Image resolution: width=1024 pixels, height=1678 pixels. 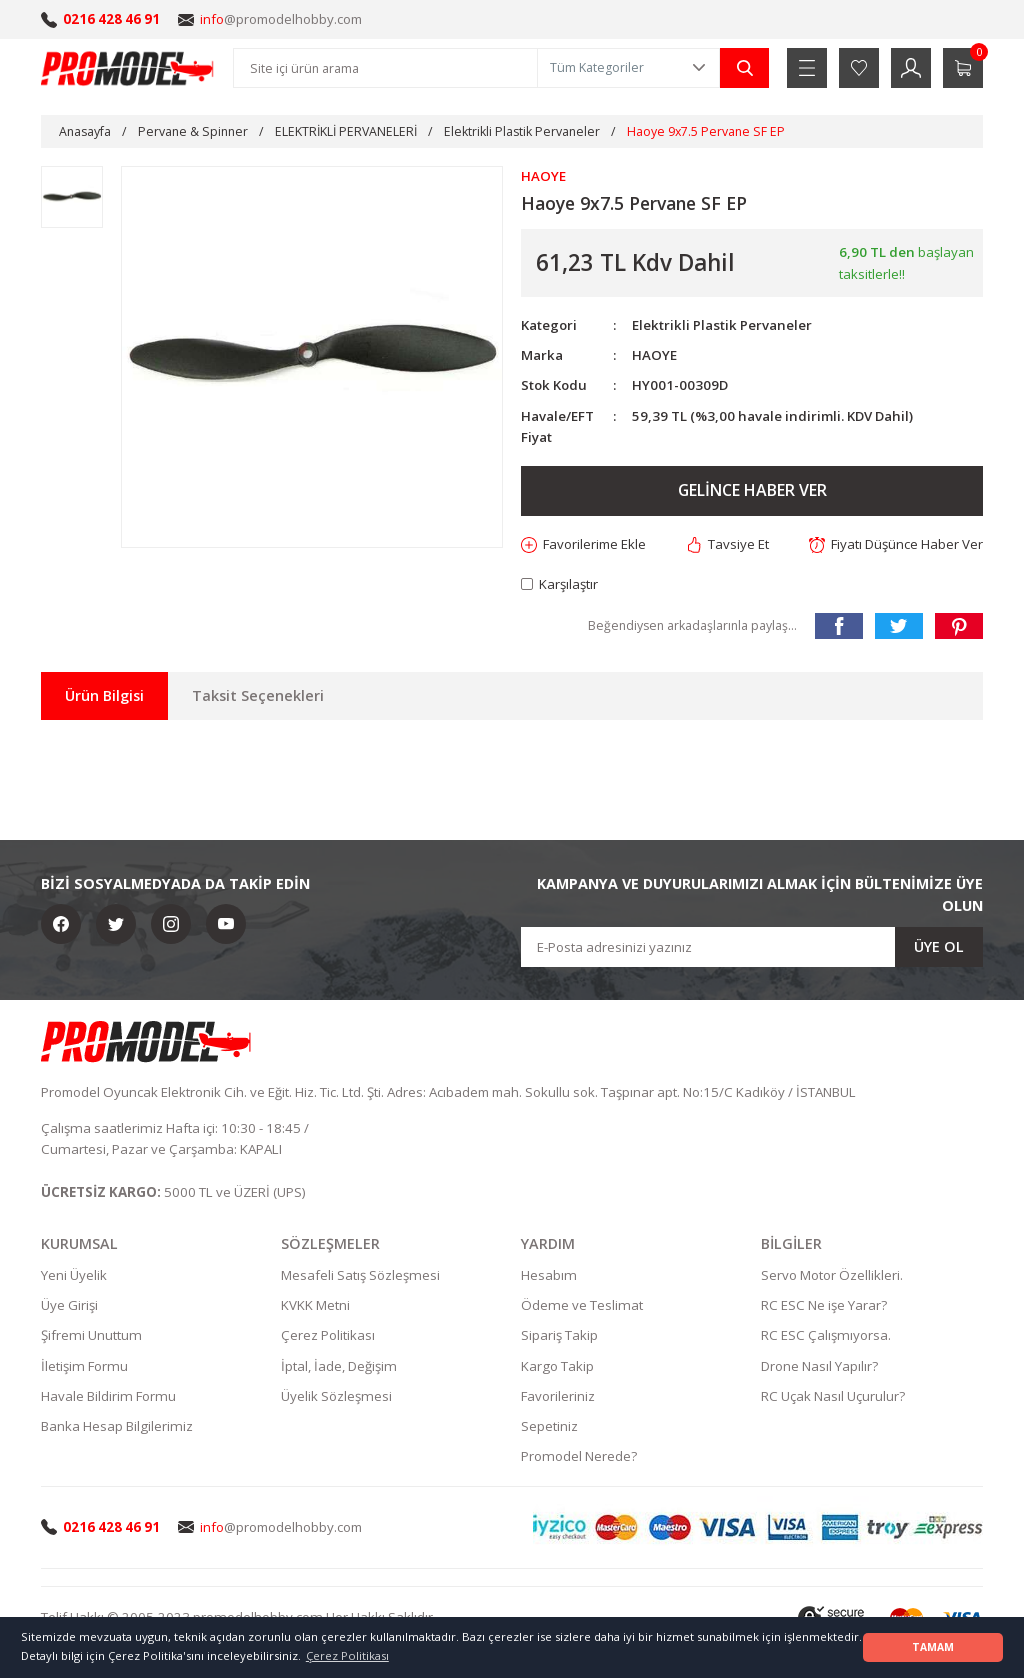 I want to click on Havale Bildirim Formu, so click(x=108, y=1396).